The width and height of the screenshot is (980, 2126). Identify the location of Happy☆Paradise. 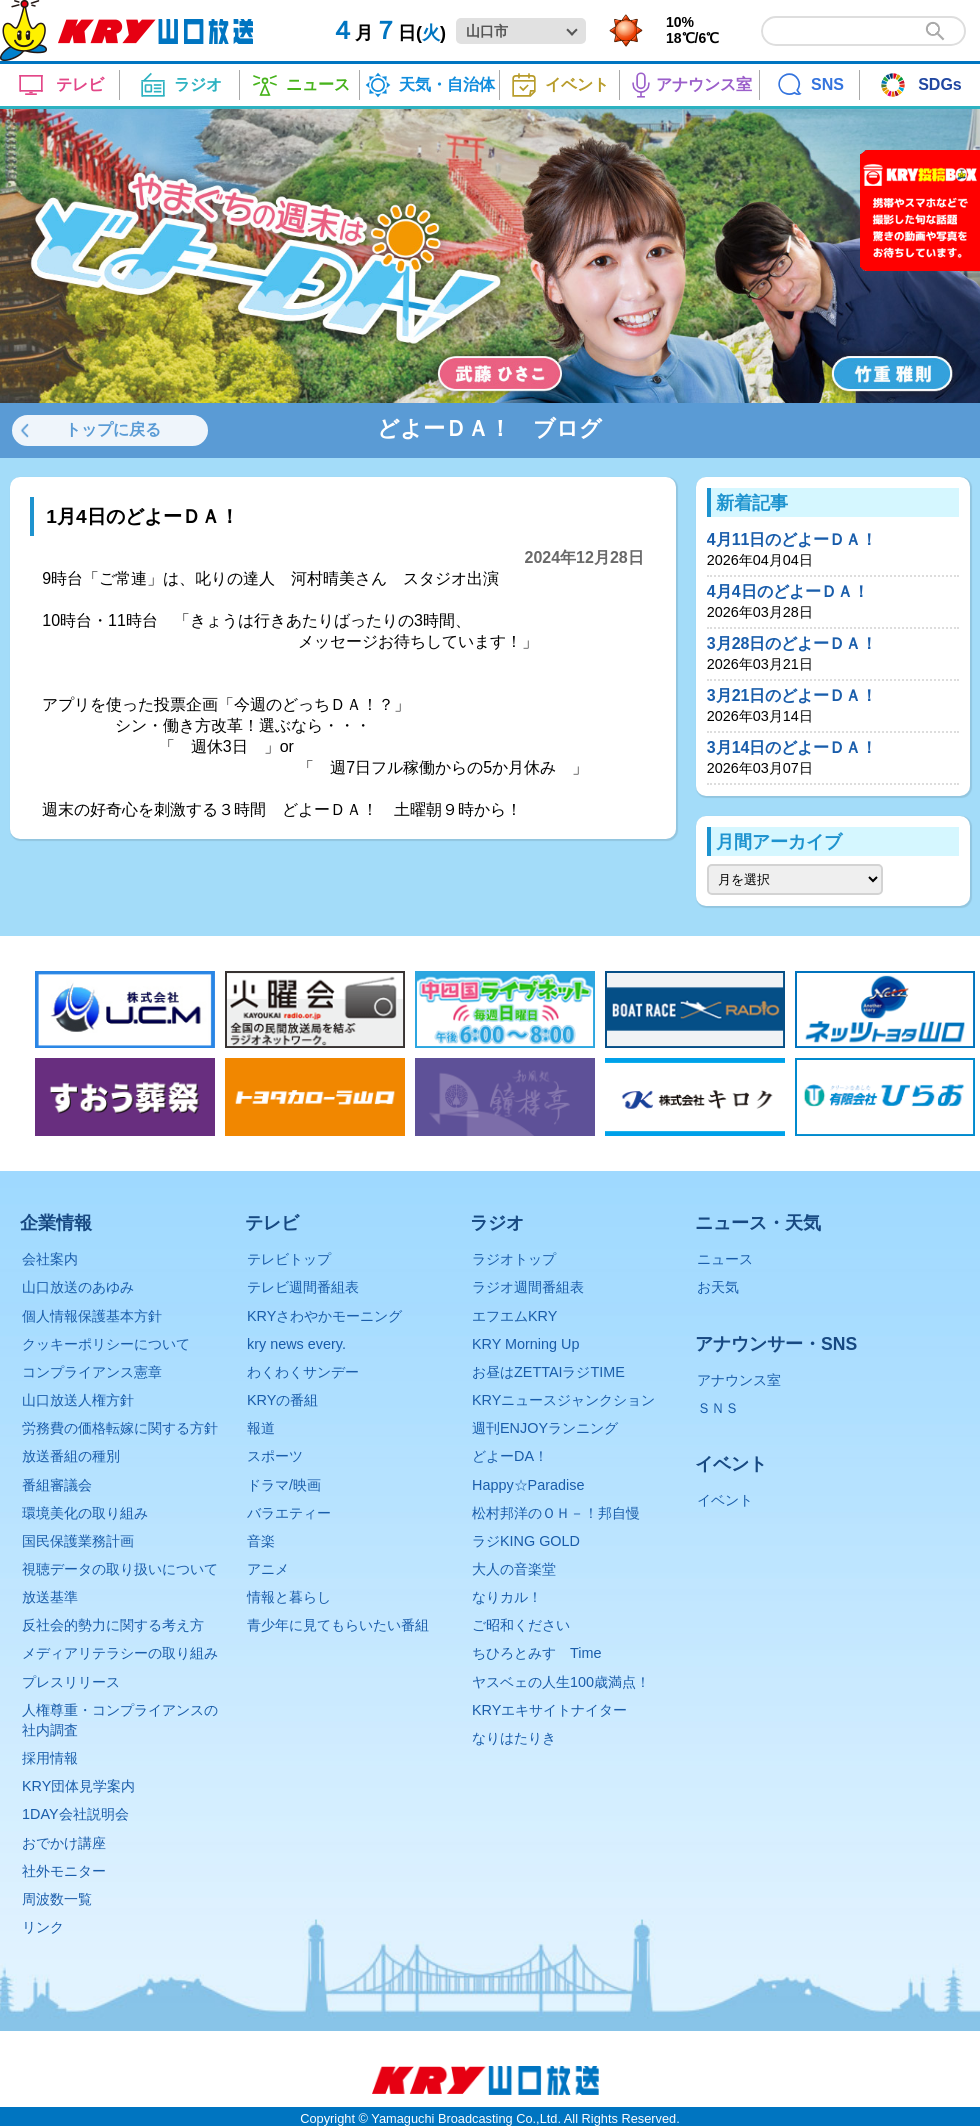
(528, 1485).